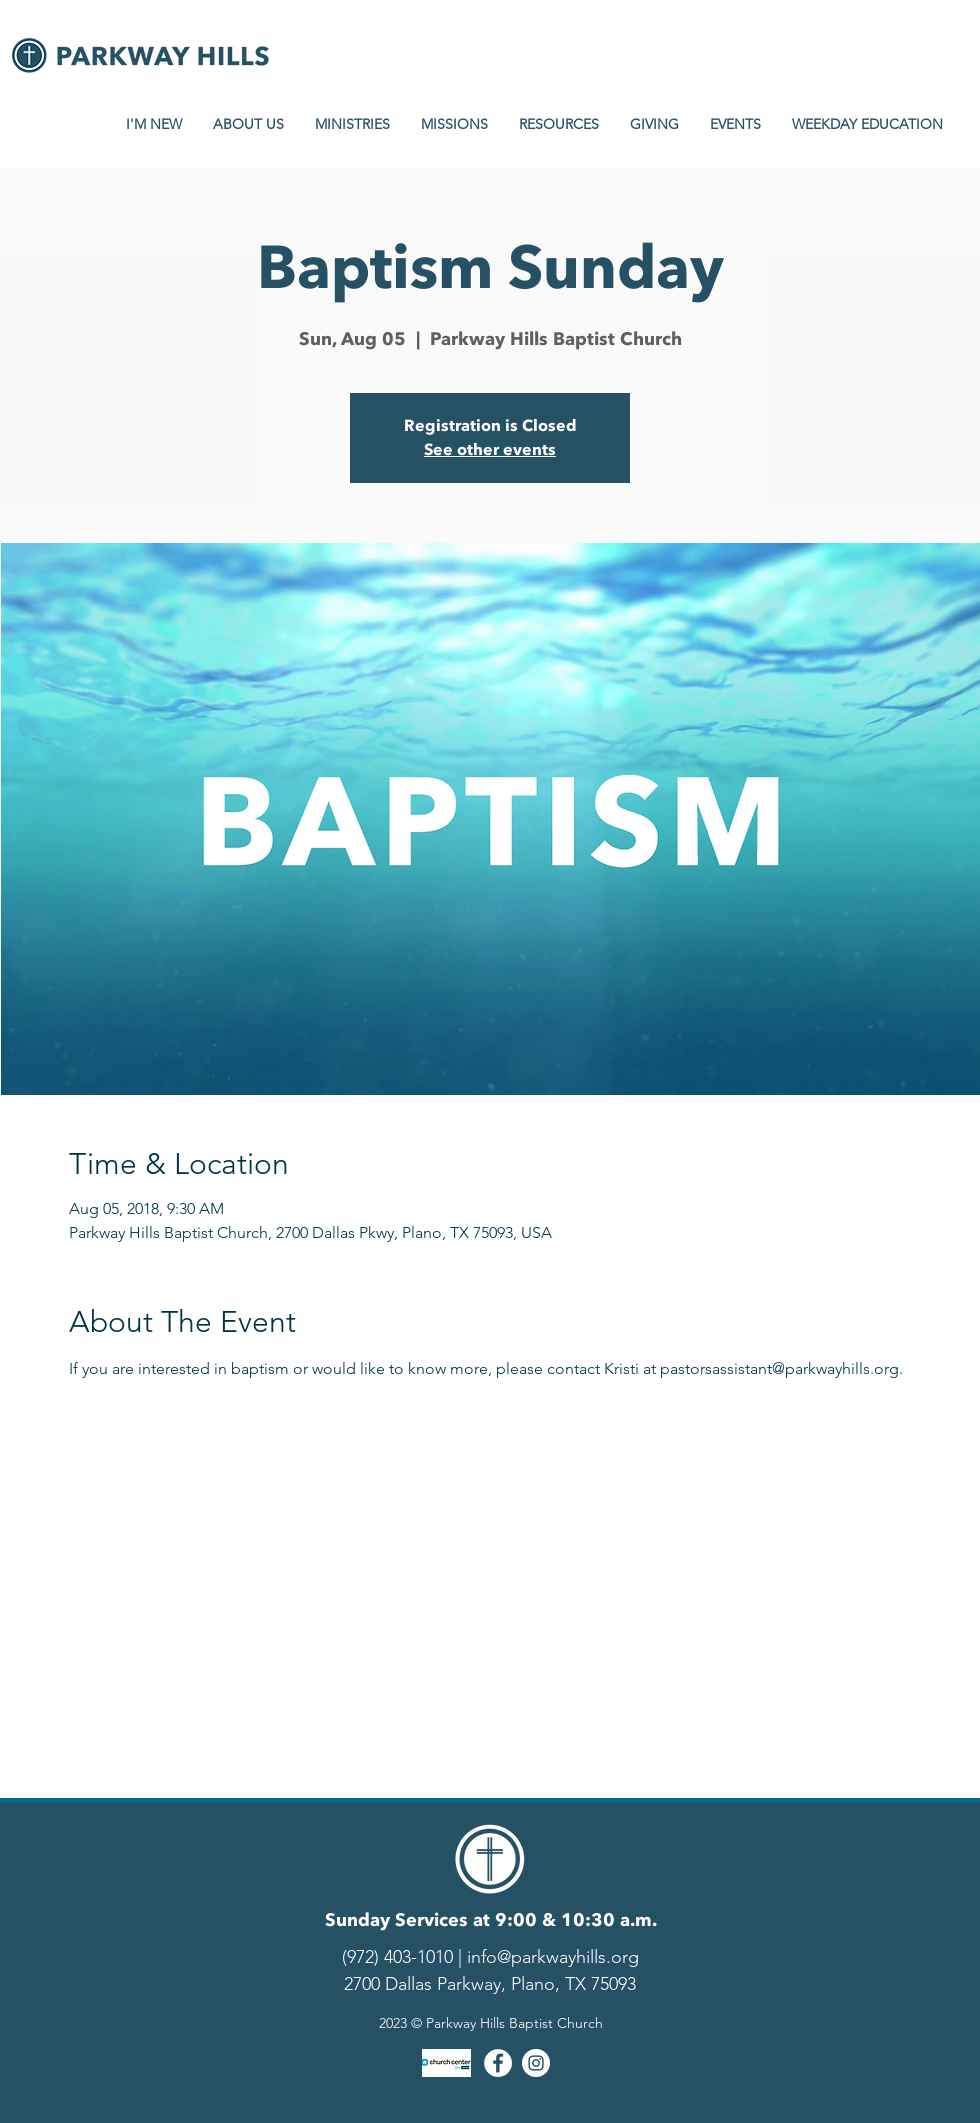  I want to click on [Instagram - White Circle], so click(536, 2063).